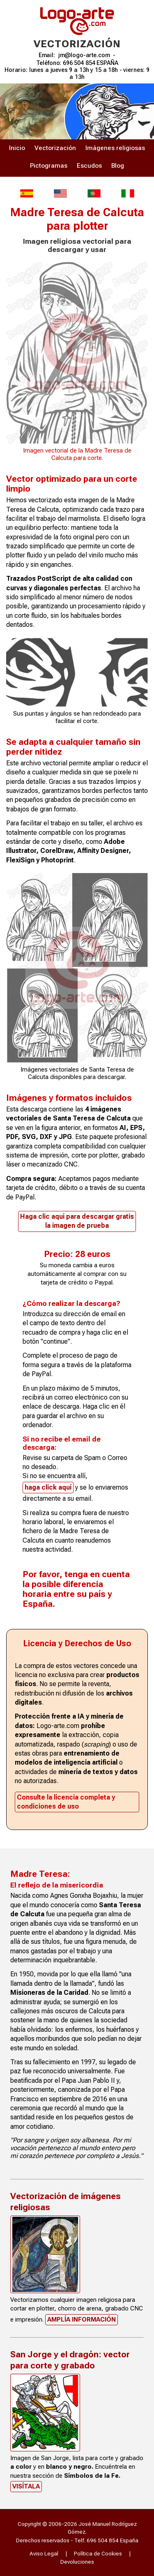 The width and height of the screenshot is (154, 2576). What do you see at coordinates (48, 1487) in the screenshot?
I see `haga click aquí` at bounding box center [48, 1487].